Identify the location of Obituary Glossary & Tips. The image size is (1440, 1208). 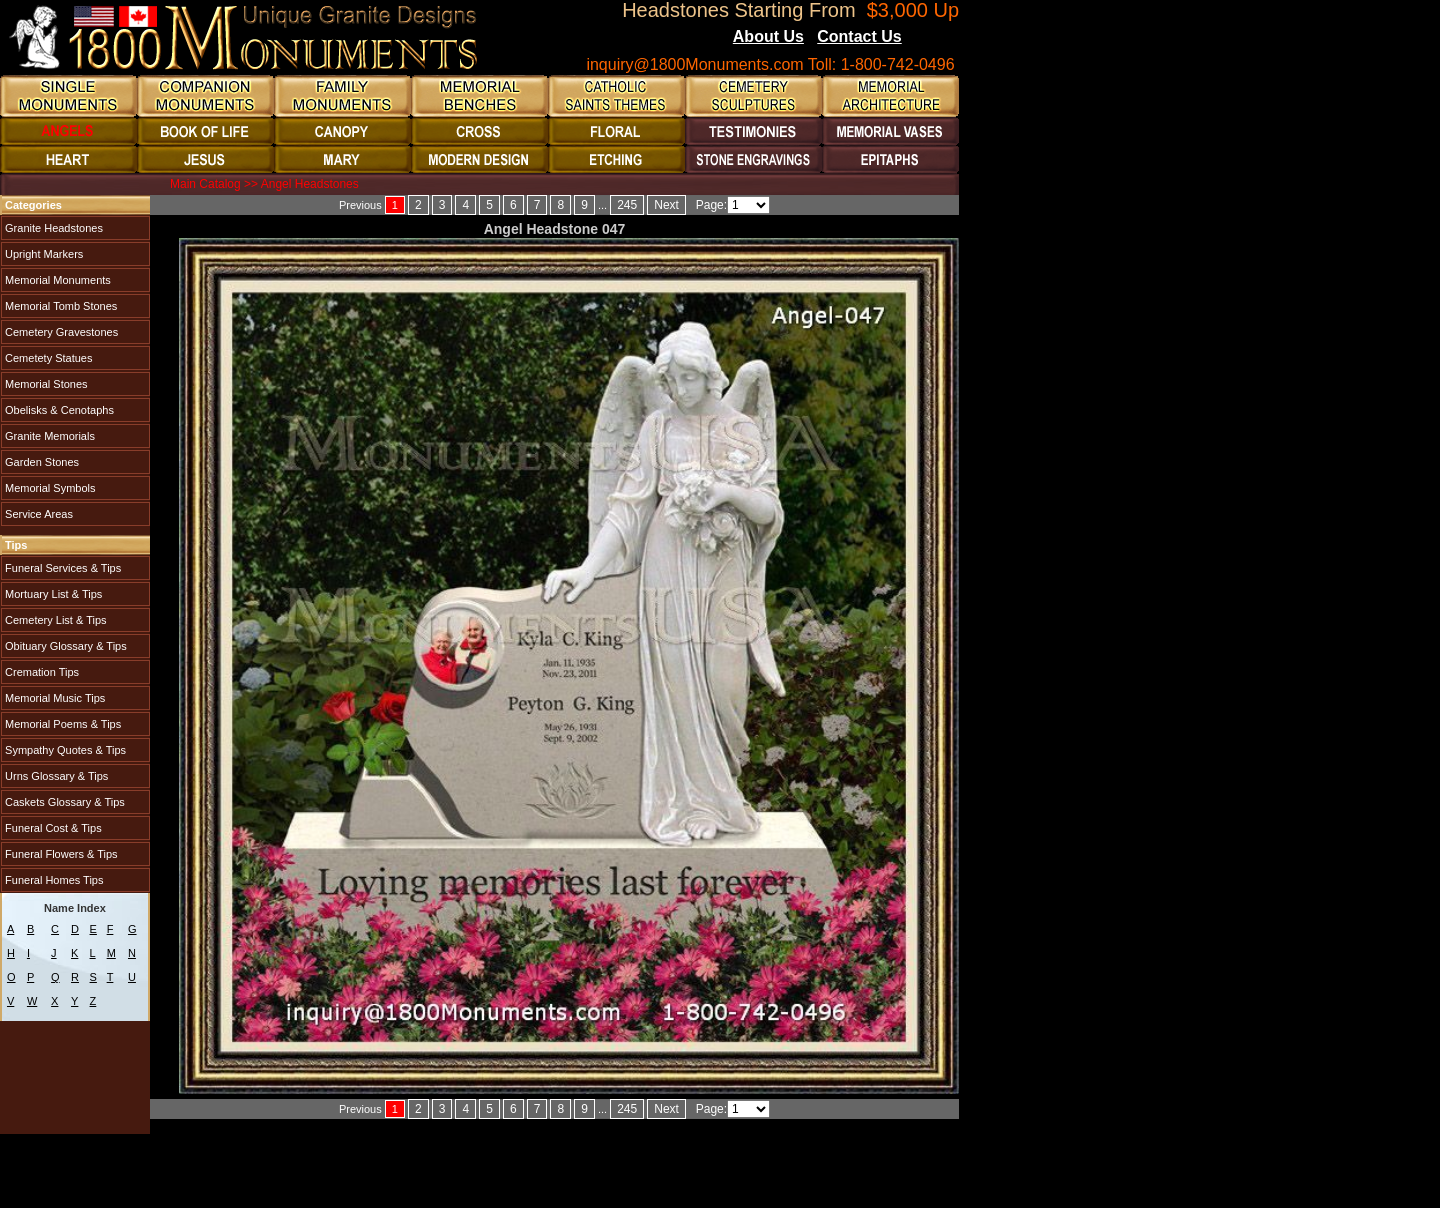
(64, 646).